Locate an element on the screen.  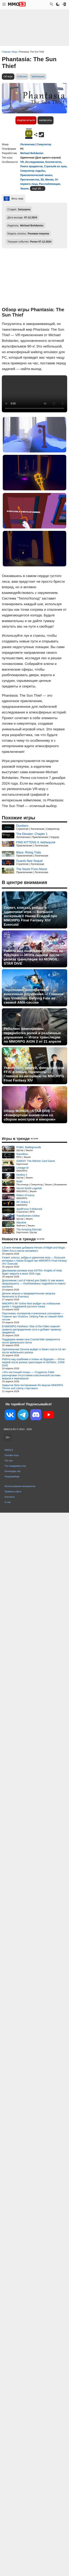
События is located at coordinates (22, 76).